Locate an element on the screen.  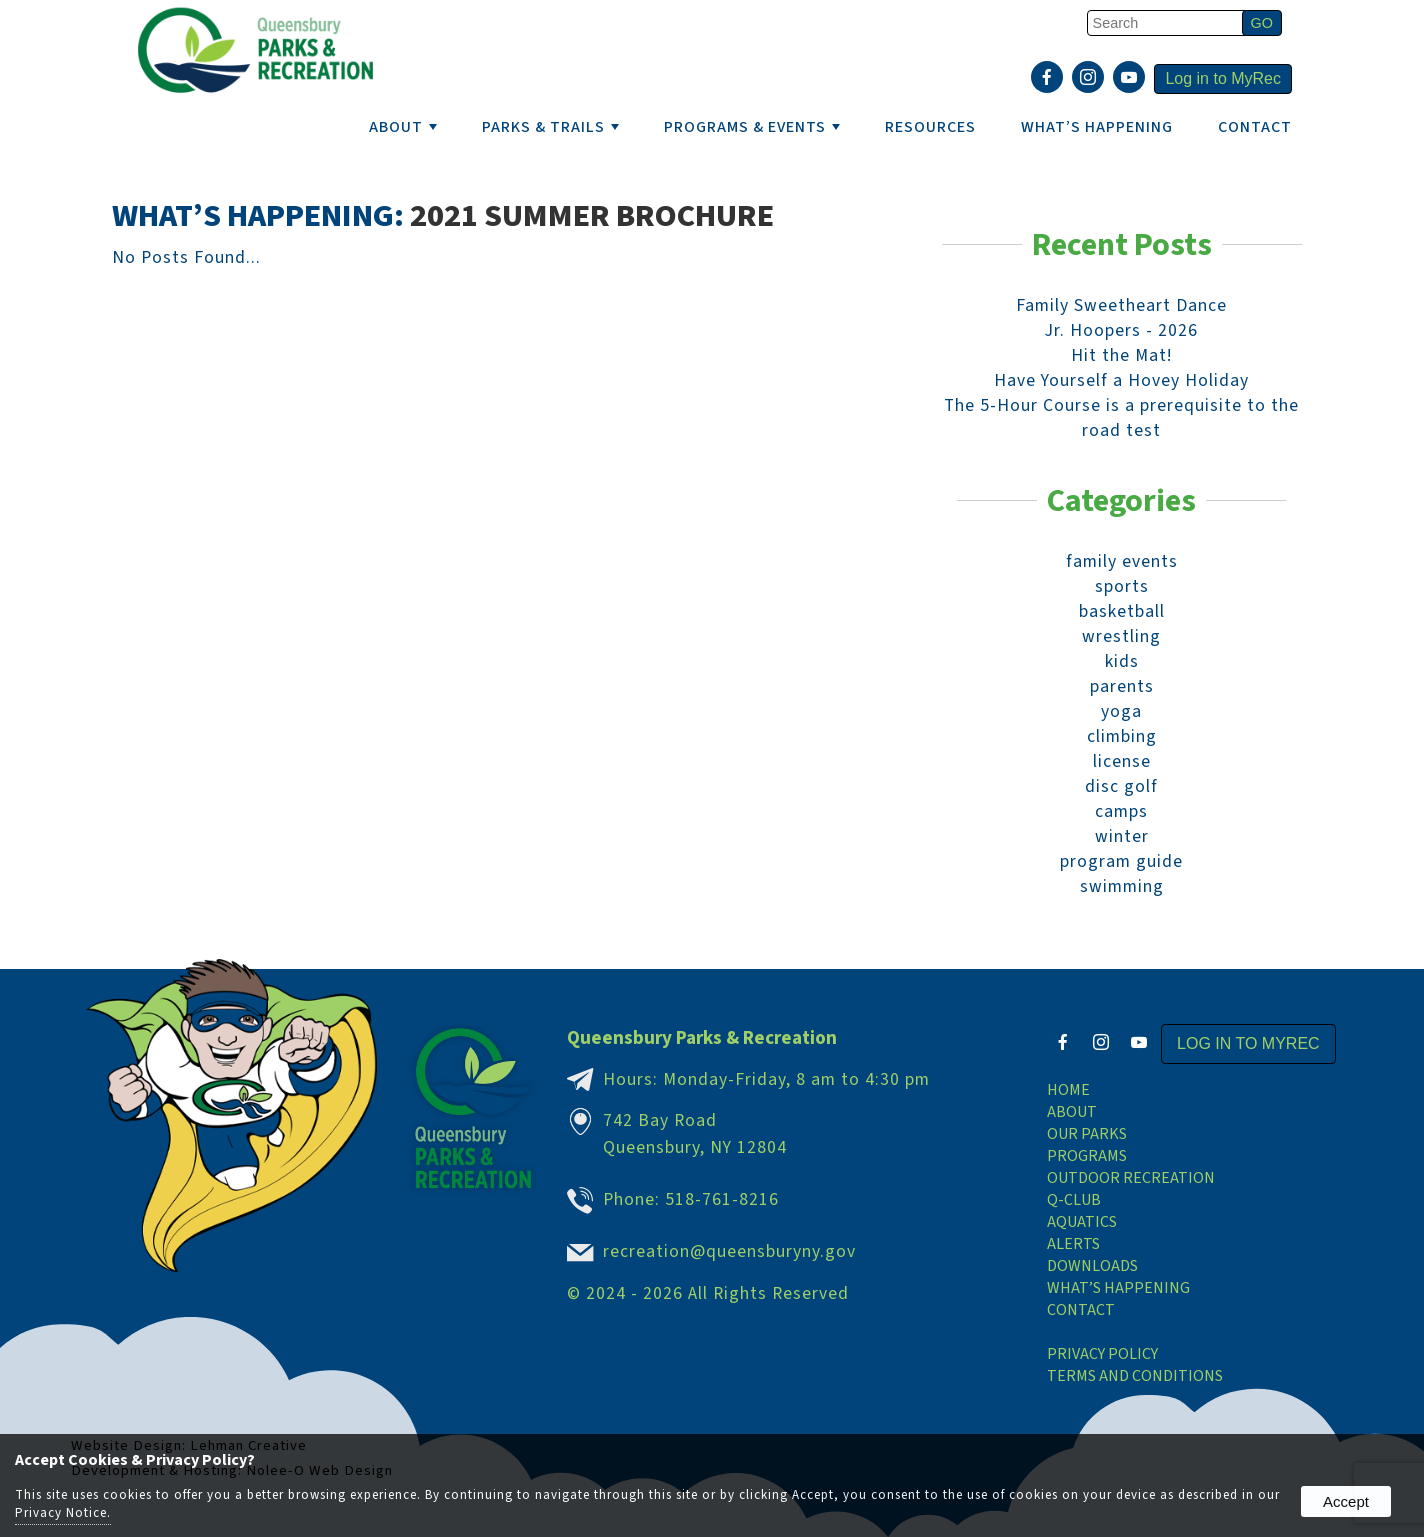
The 5-Hour Course is a prerequisite to the road test is located at coordinates (1121, 418).